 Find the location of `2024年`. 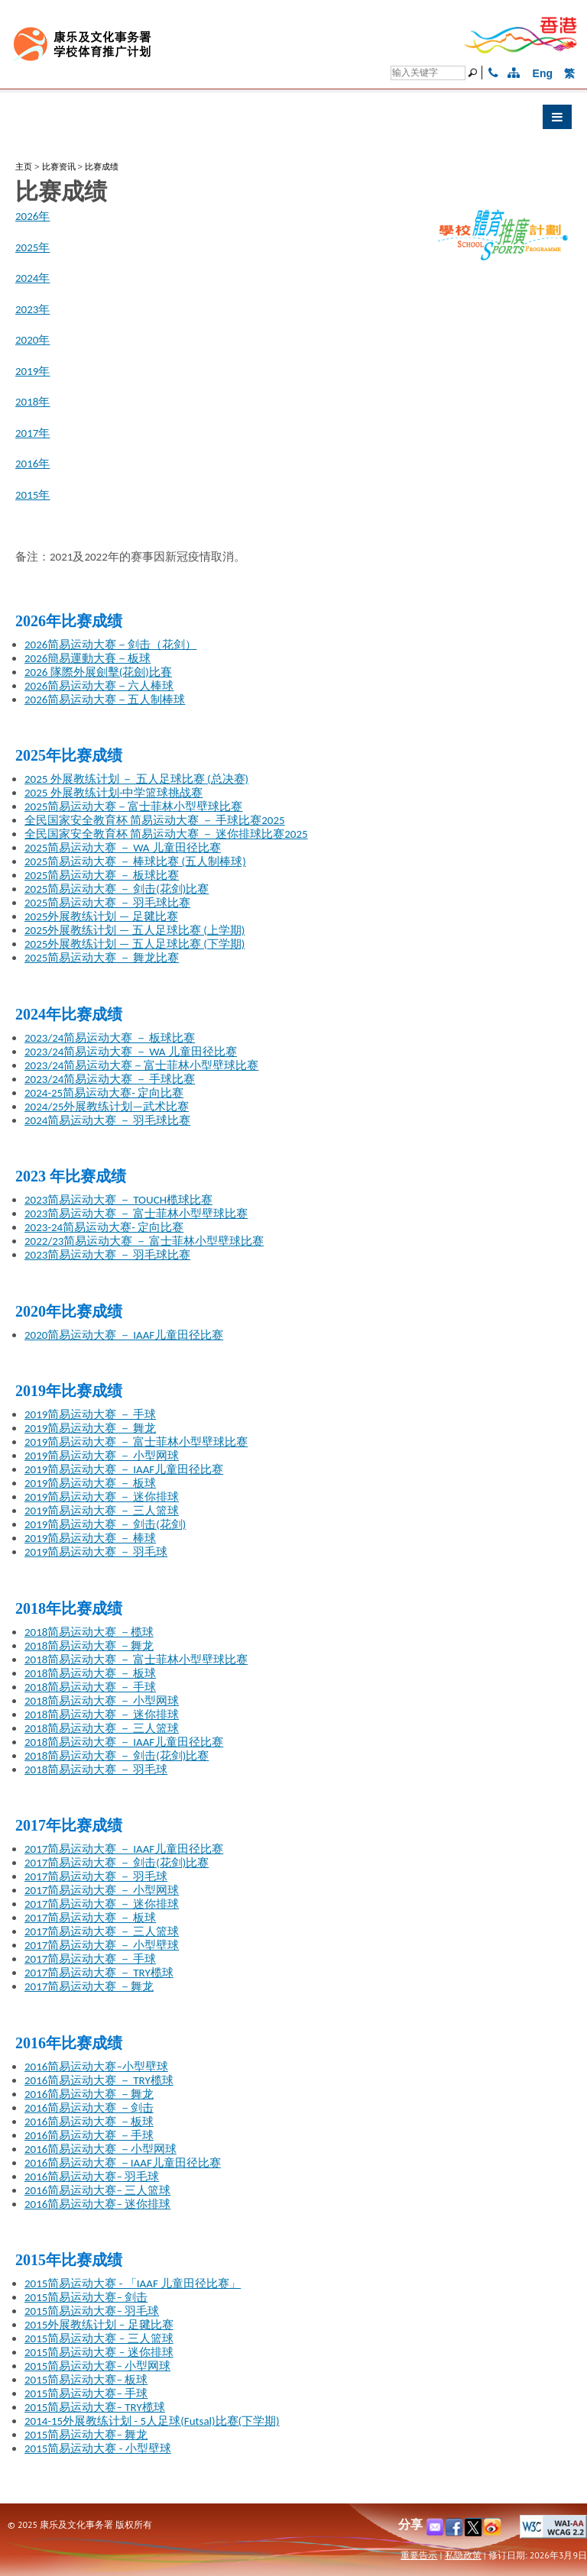

2024年 is located at coordinates (32, 278).